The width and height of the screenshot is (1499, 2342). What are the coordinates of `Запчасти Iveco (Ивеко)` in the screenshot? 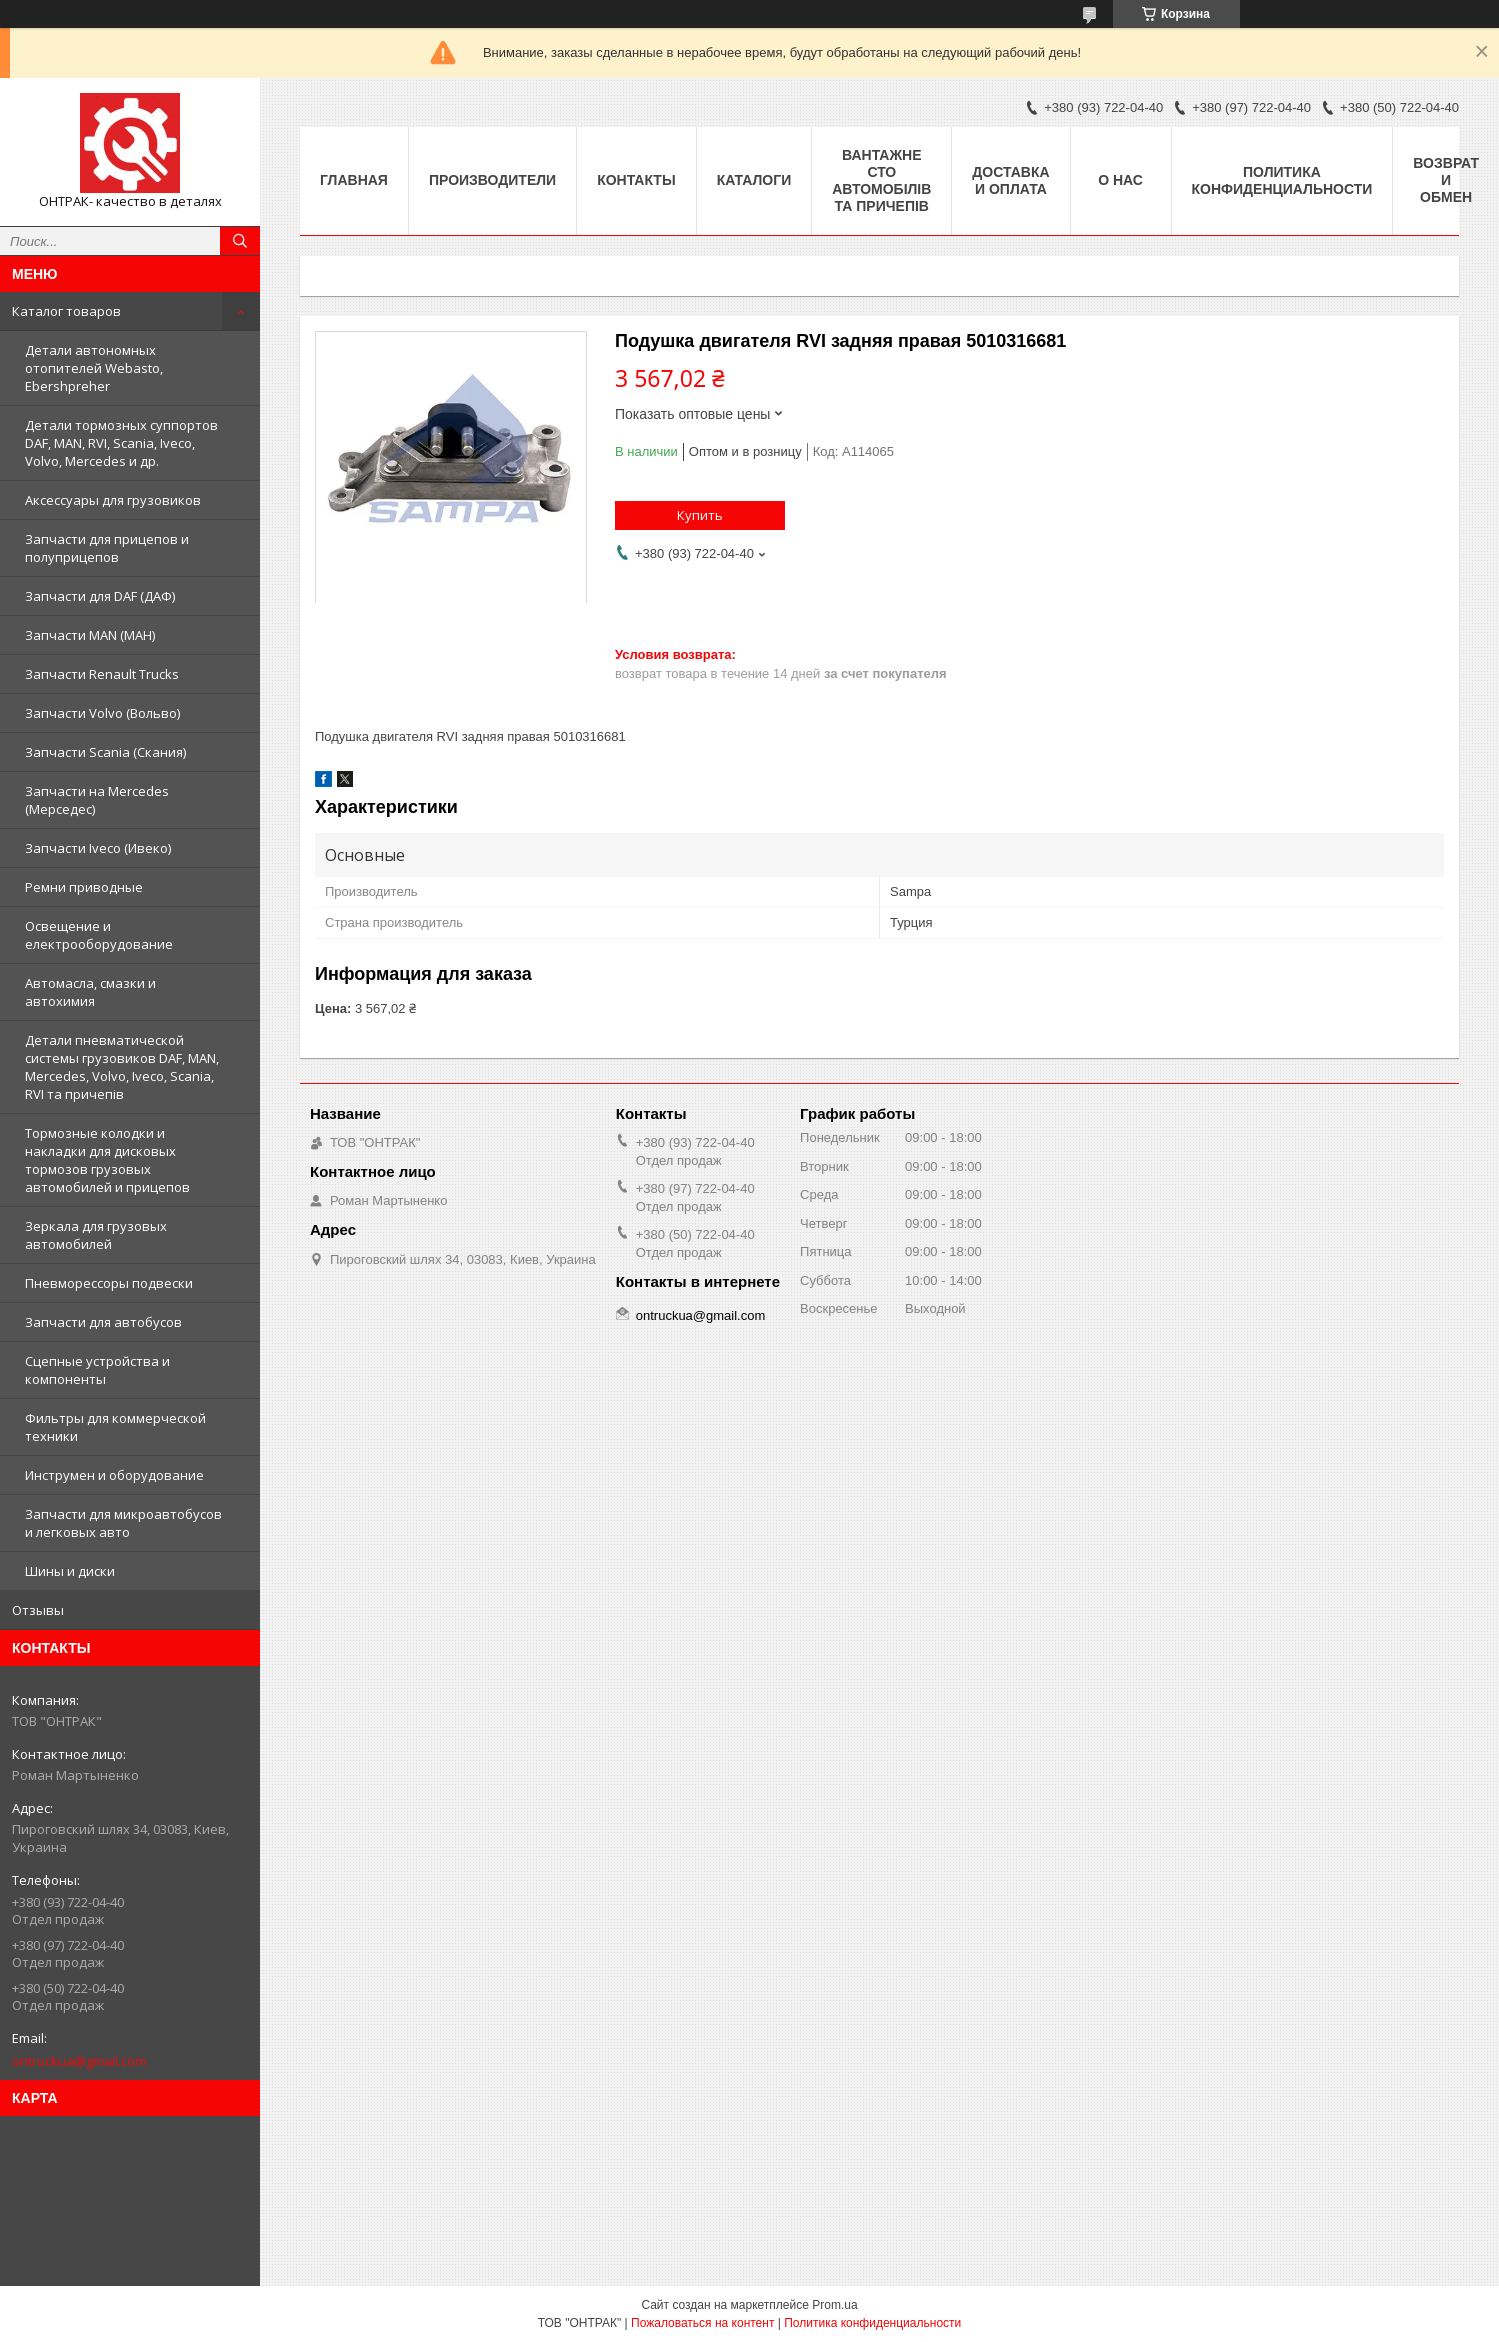 It's located at (98, 848).